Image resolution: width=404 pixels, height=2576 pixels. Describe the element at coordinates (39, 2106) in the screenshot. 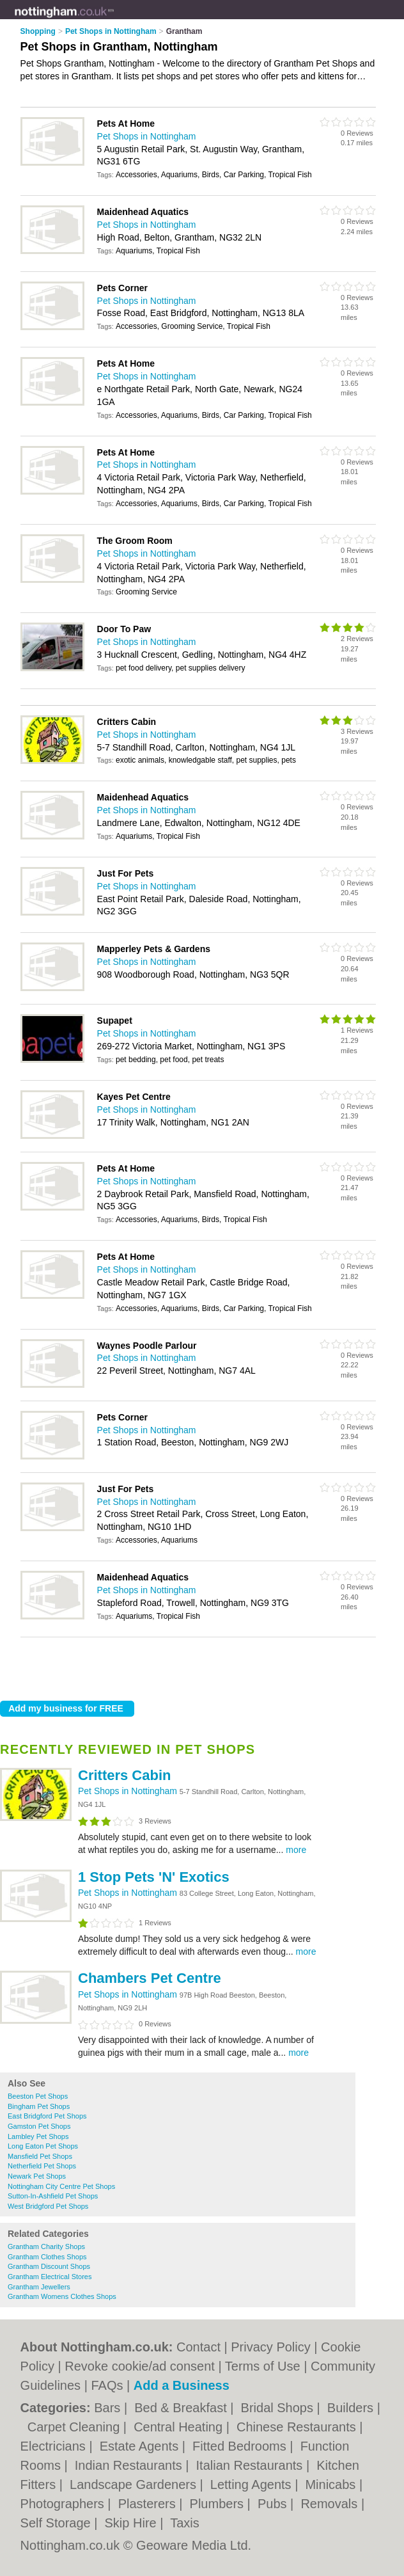

I see `Bingham Pet Shops` at that location.